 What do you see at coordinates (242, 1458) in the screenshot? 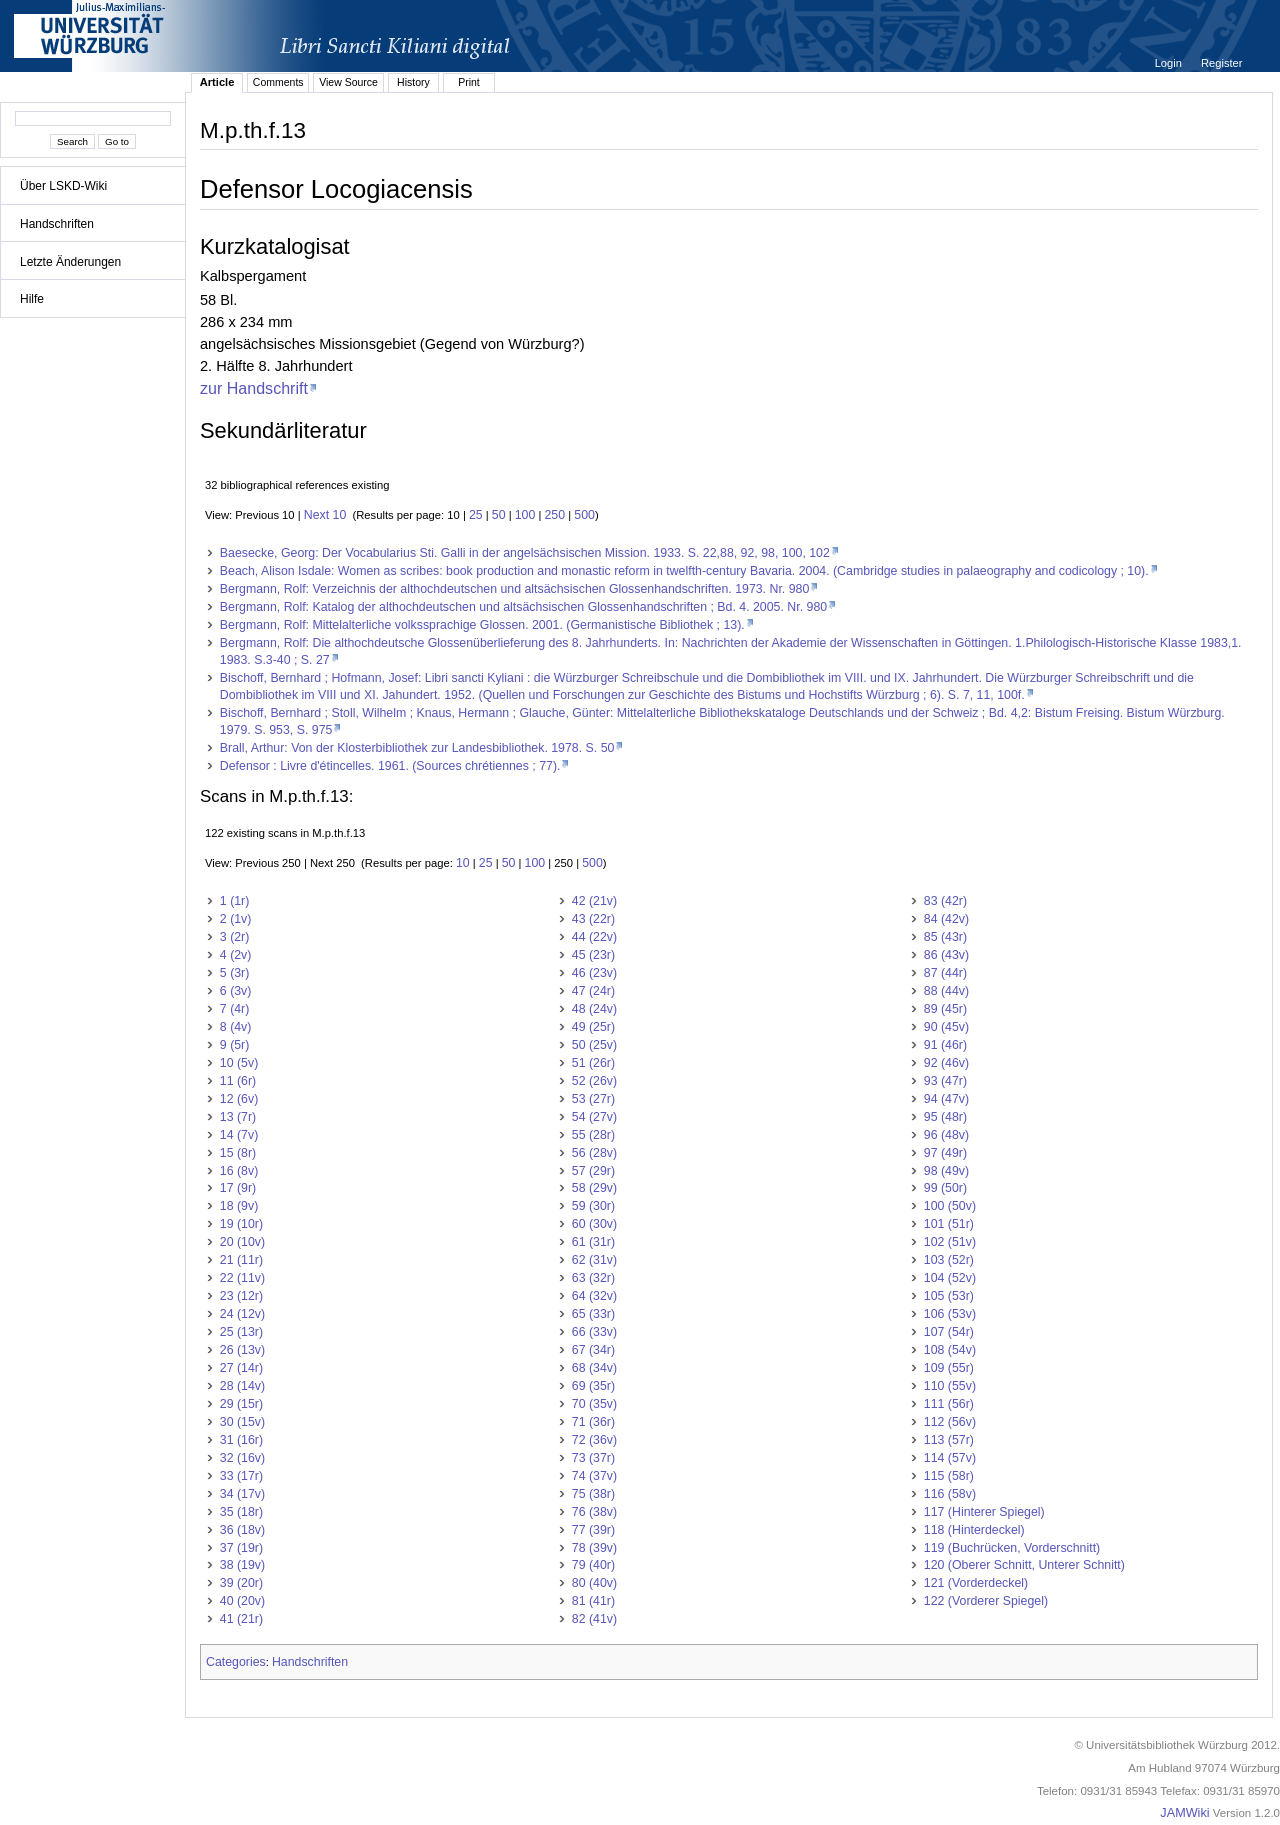
I see `32 (16v)` at bounding box center [242, 1458].